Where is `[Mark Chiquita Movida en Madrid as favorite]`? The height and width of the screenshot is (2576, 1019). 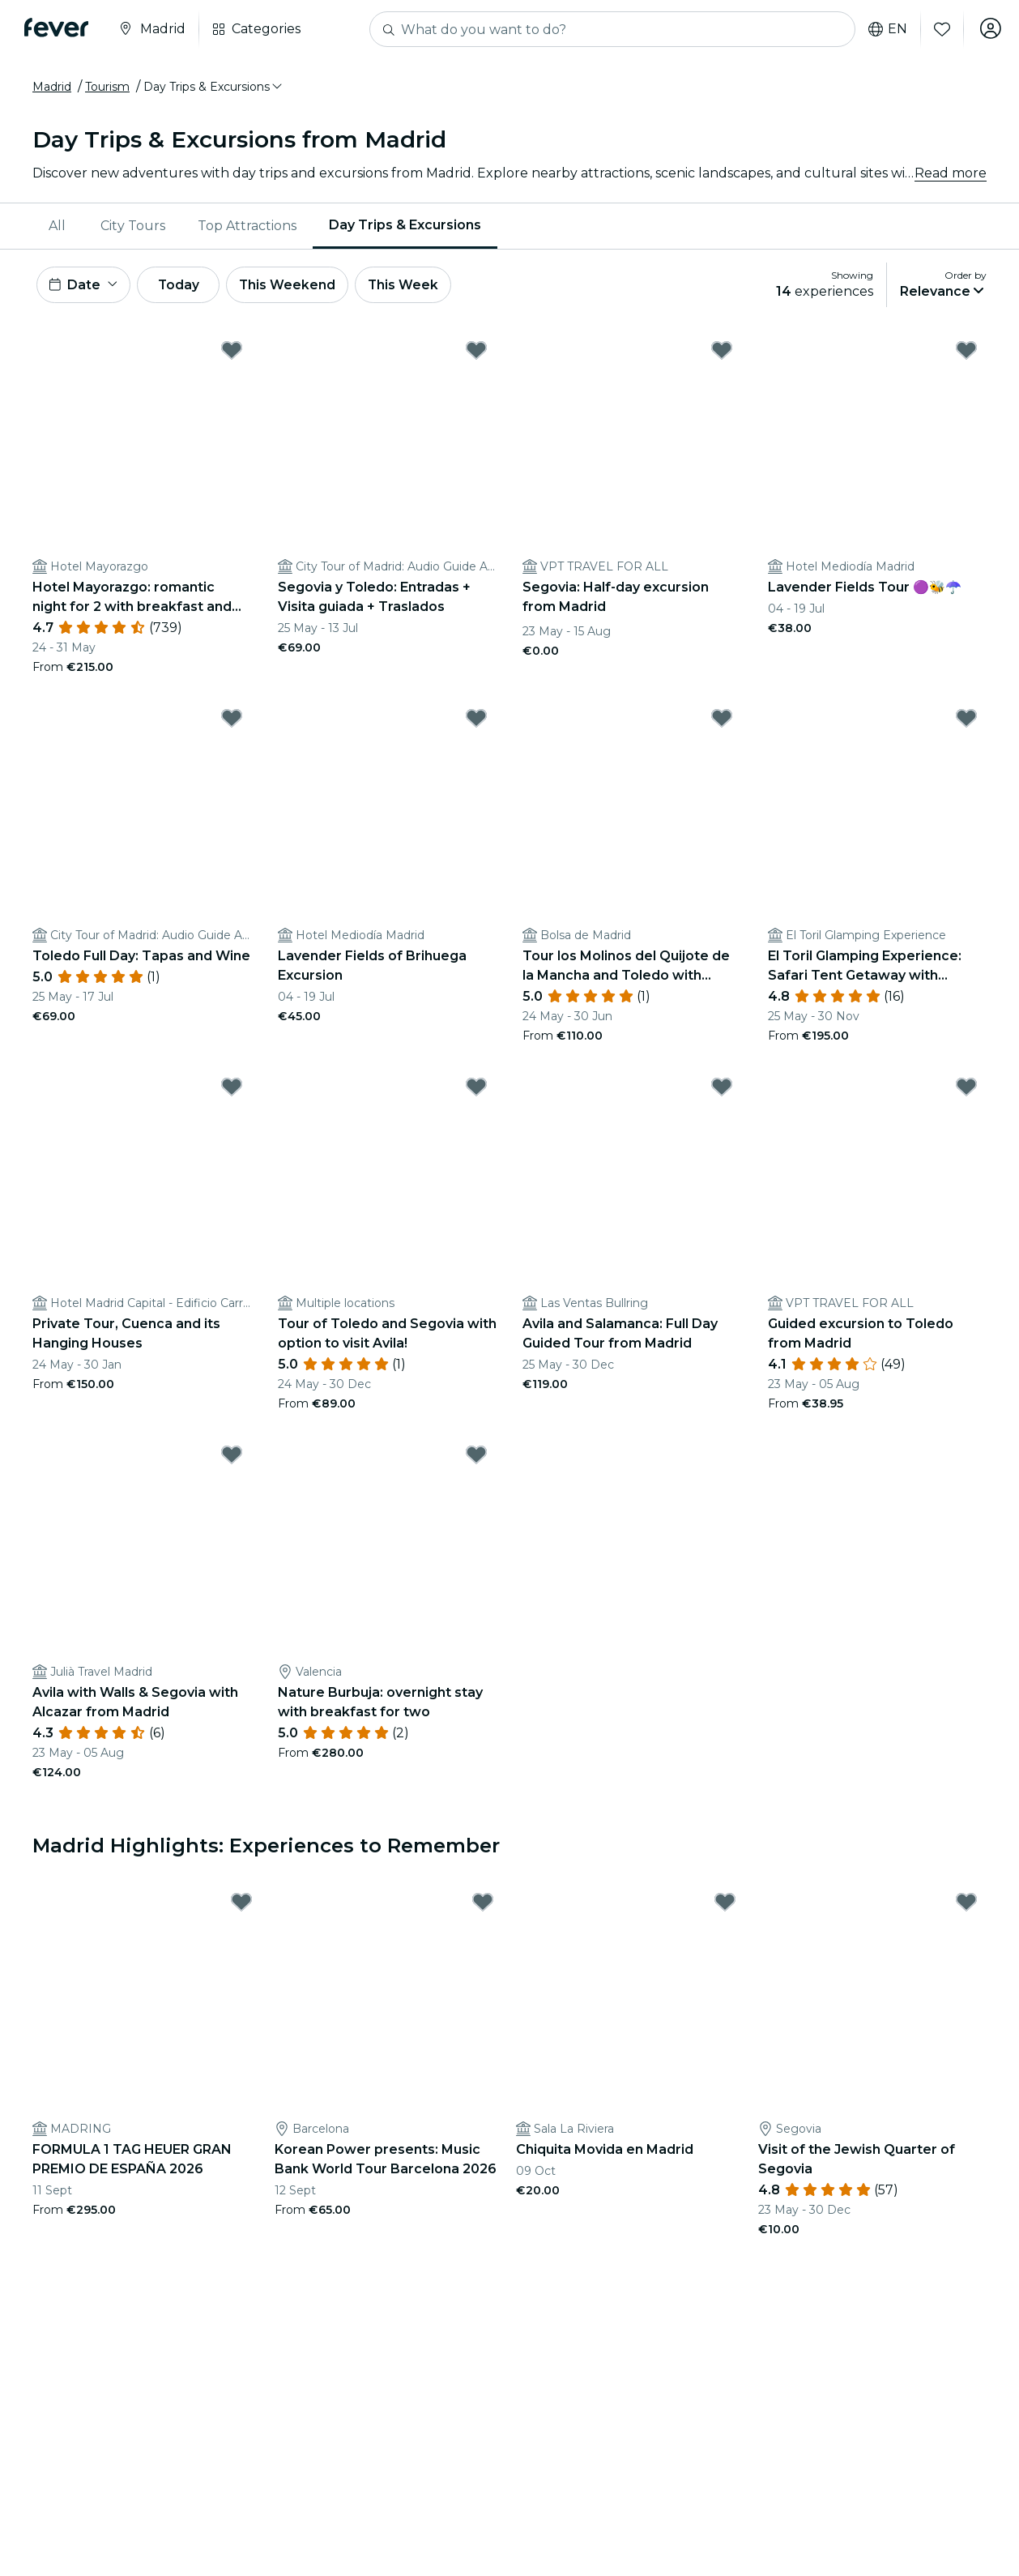 [Mark Chiquita Movida en Madrid as favorite] is located at coordinates (724, 1905).